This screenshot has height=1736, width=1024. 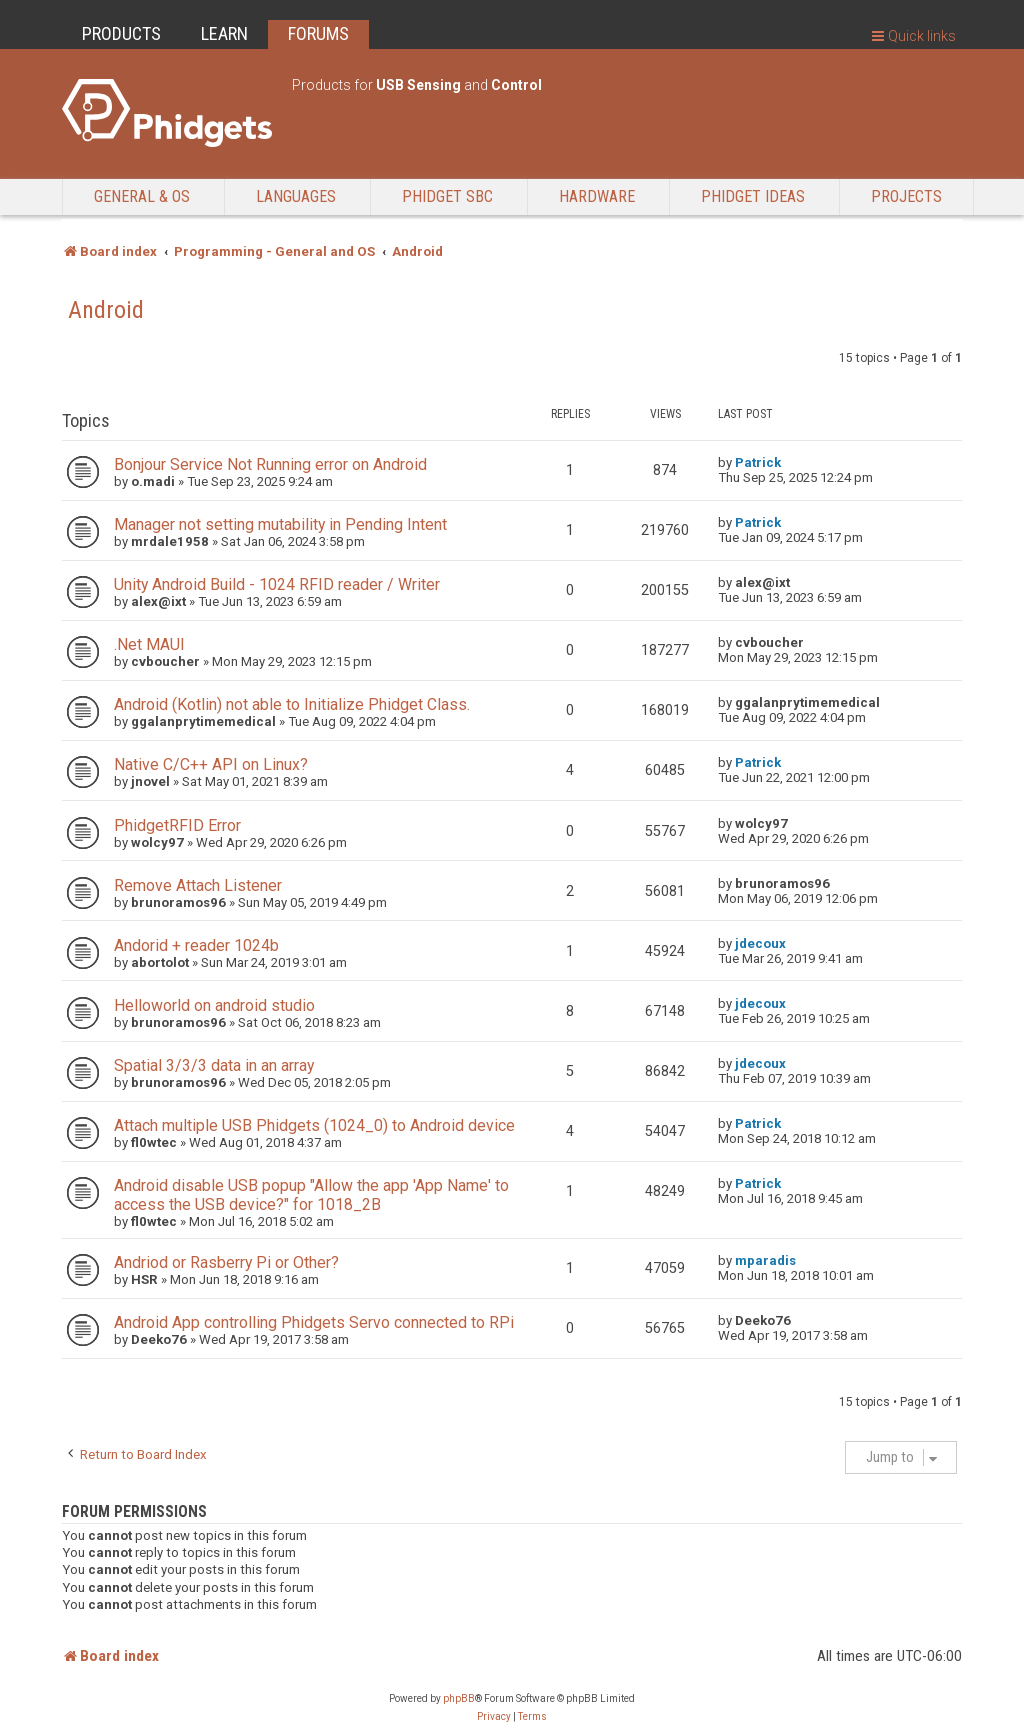 What do you see at coordinates (214, 1065) in the screenshot?
I see `Spatial 3/3/3 data in an array` at bounding box center [214, 1065].